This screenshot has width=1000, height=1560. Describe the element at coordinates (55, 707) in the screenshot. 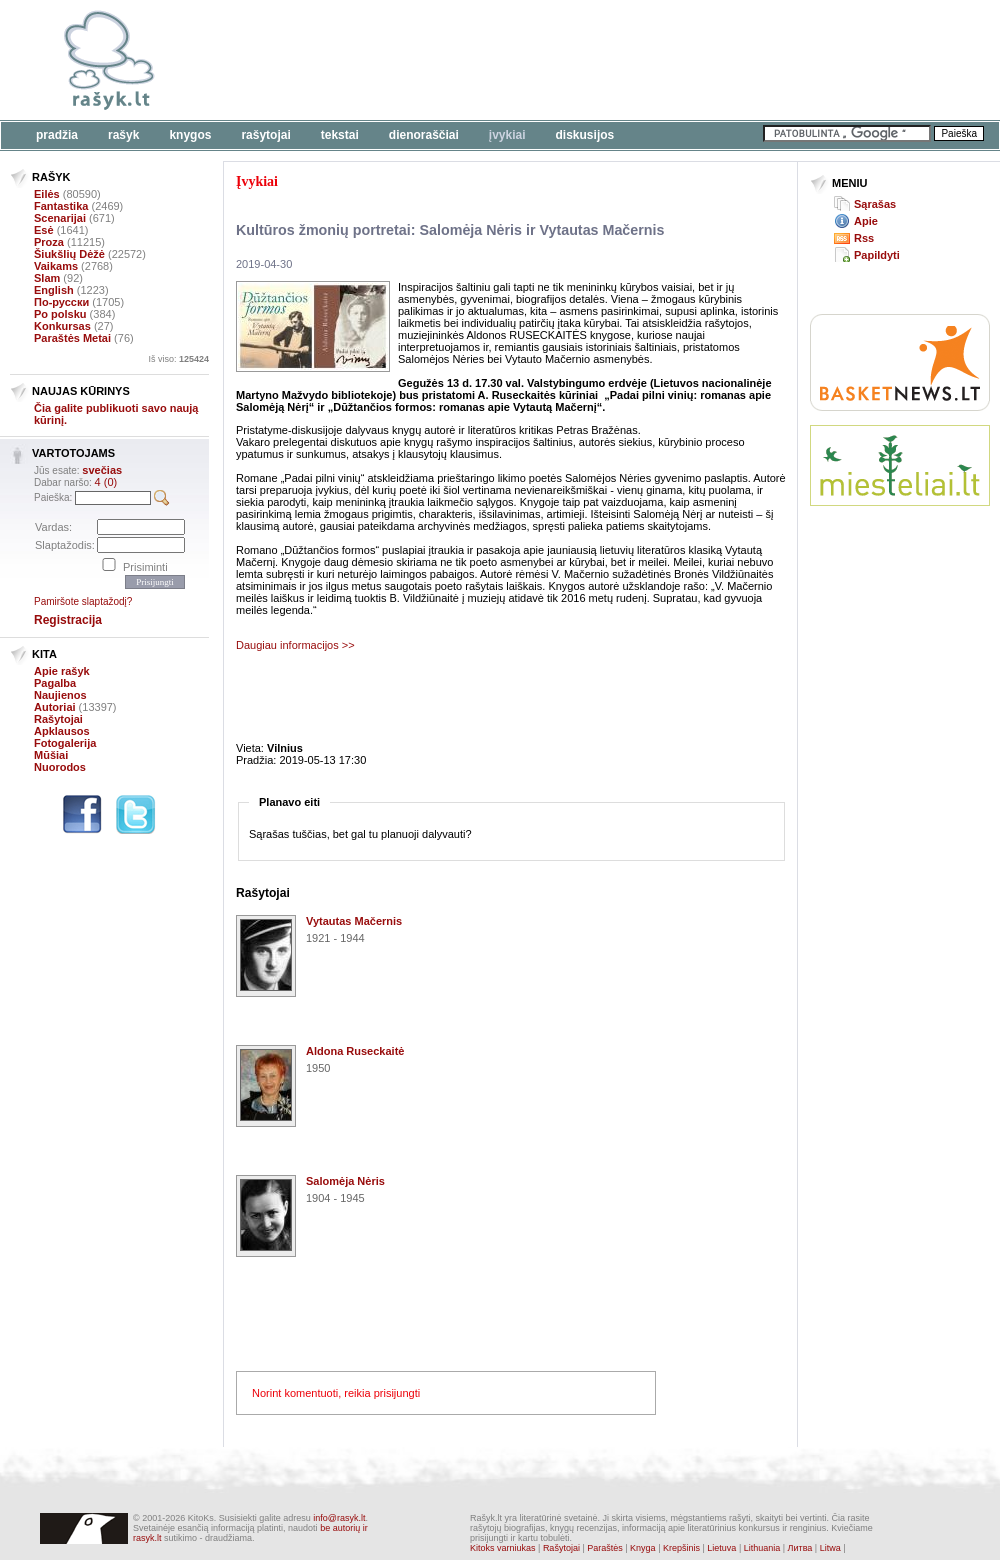

I see `Autoriai` at that location.